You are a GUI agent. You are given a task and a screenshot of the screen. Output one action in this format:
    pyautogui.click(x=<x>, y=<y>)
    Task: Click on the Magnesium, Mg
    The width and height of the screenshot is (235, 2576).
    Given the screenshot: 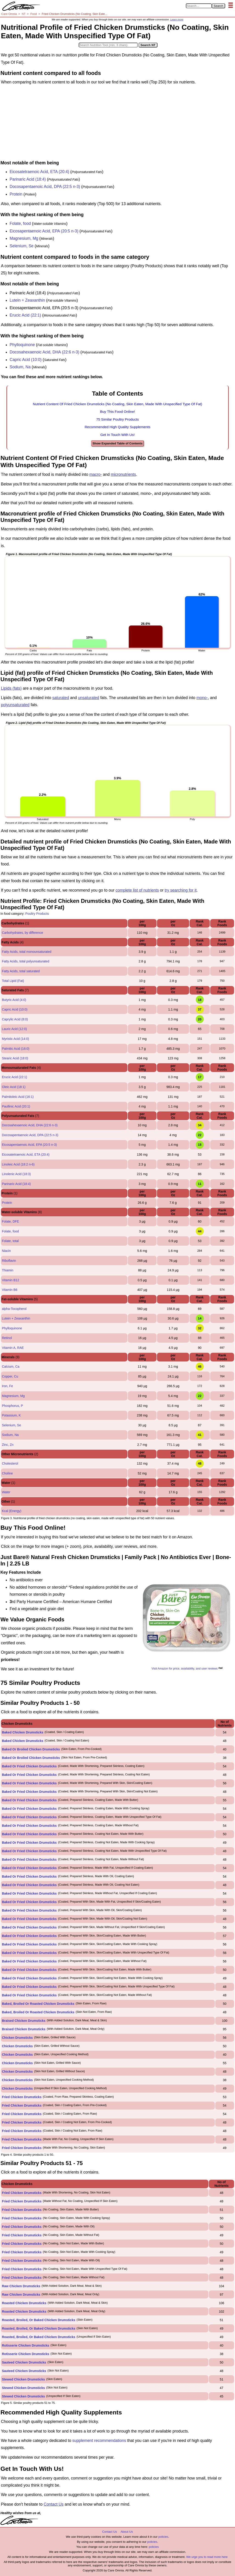 What is the action you would take?
    pyautogui.click(x=24, y=238)
    